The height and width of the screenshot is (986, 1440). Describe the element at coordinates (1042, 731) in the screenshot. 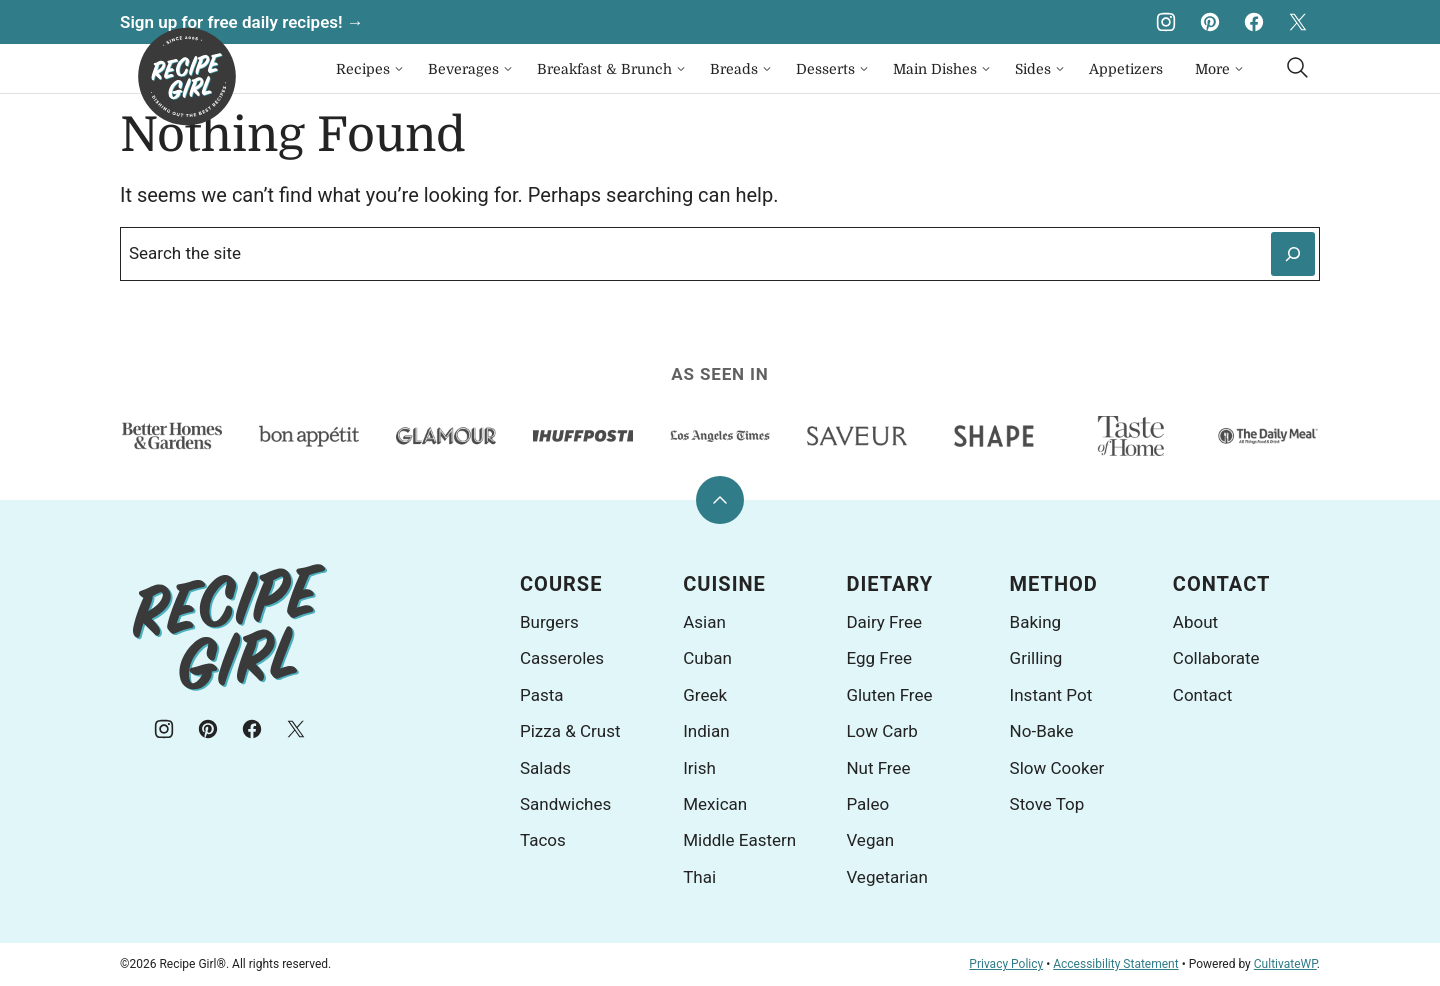

I see `No-Bake` at that location.